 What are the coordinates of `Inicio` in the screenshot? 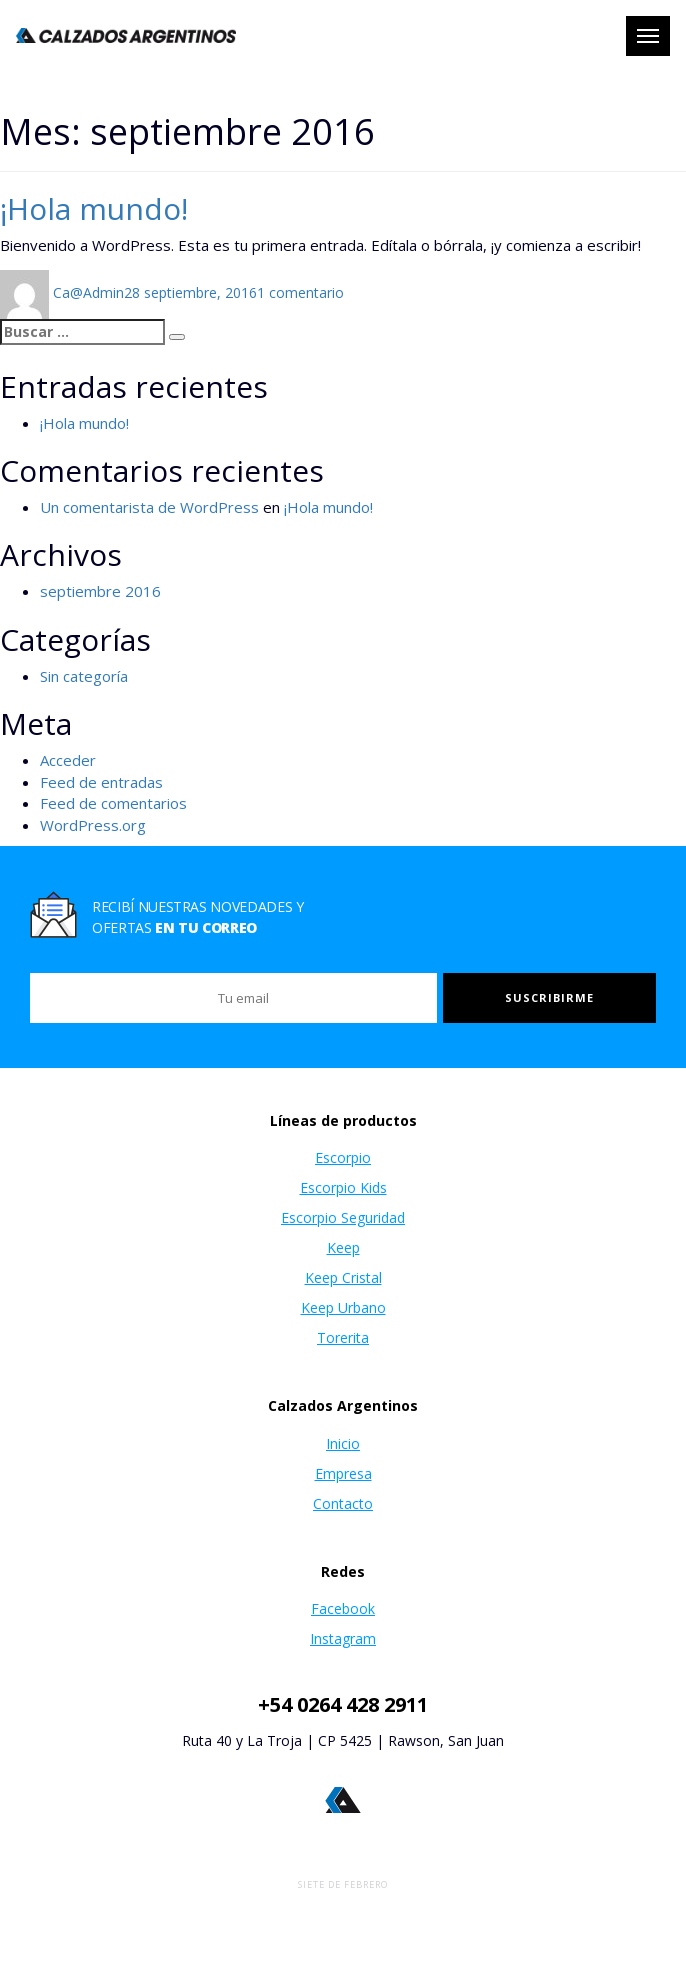 It's located at (343, 1443).